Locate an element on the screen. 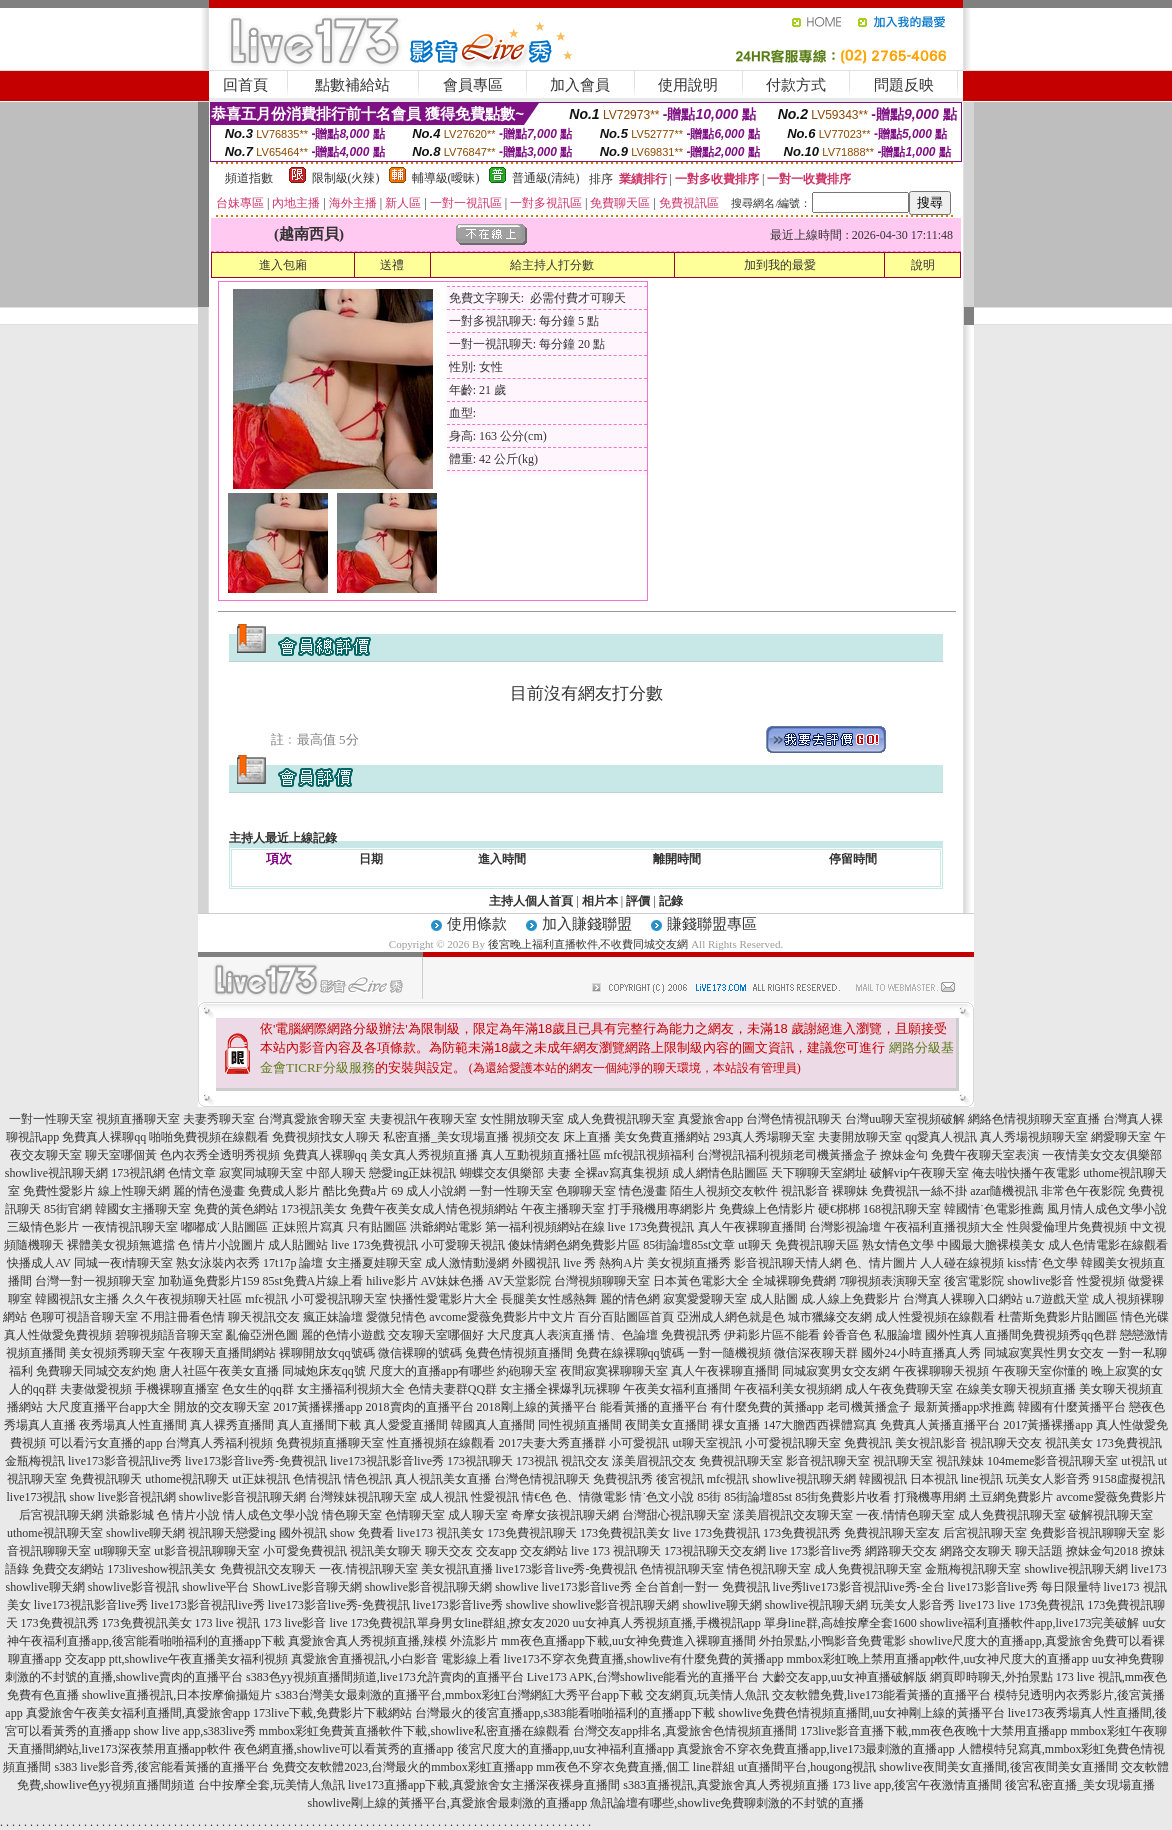  網路交友聊天 is located at coordinates (976, 1551).